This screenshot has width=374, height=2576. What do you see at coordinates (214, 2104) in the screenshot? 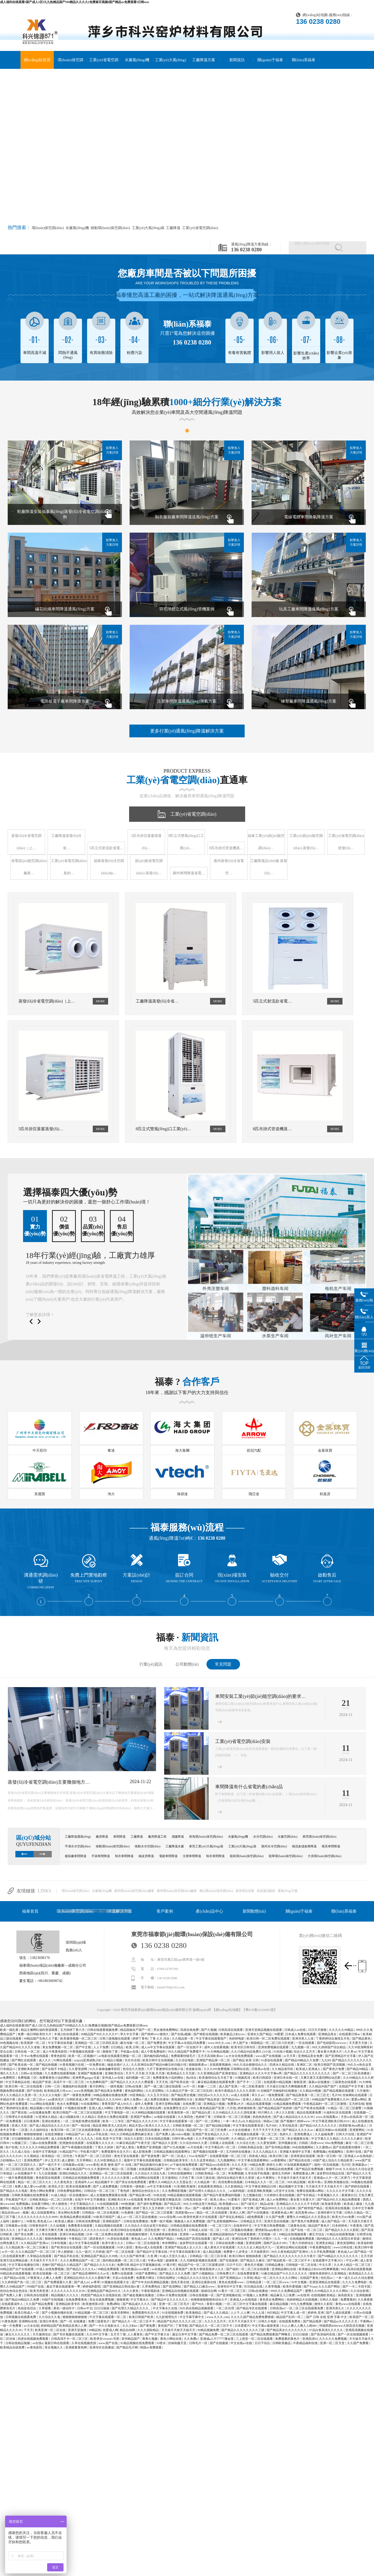
I see `亚洲精品小视频` at bounding box center [214, 2104].